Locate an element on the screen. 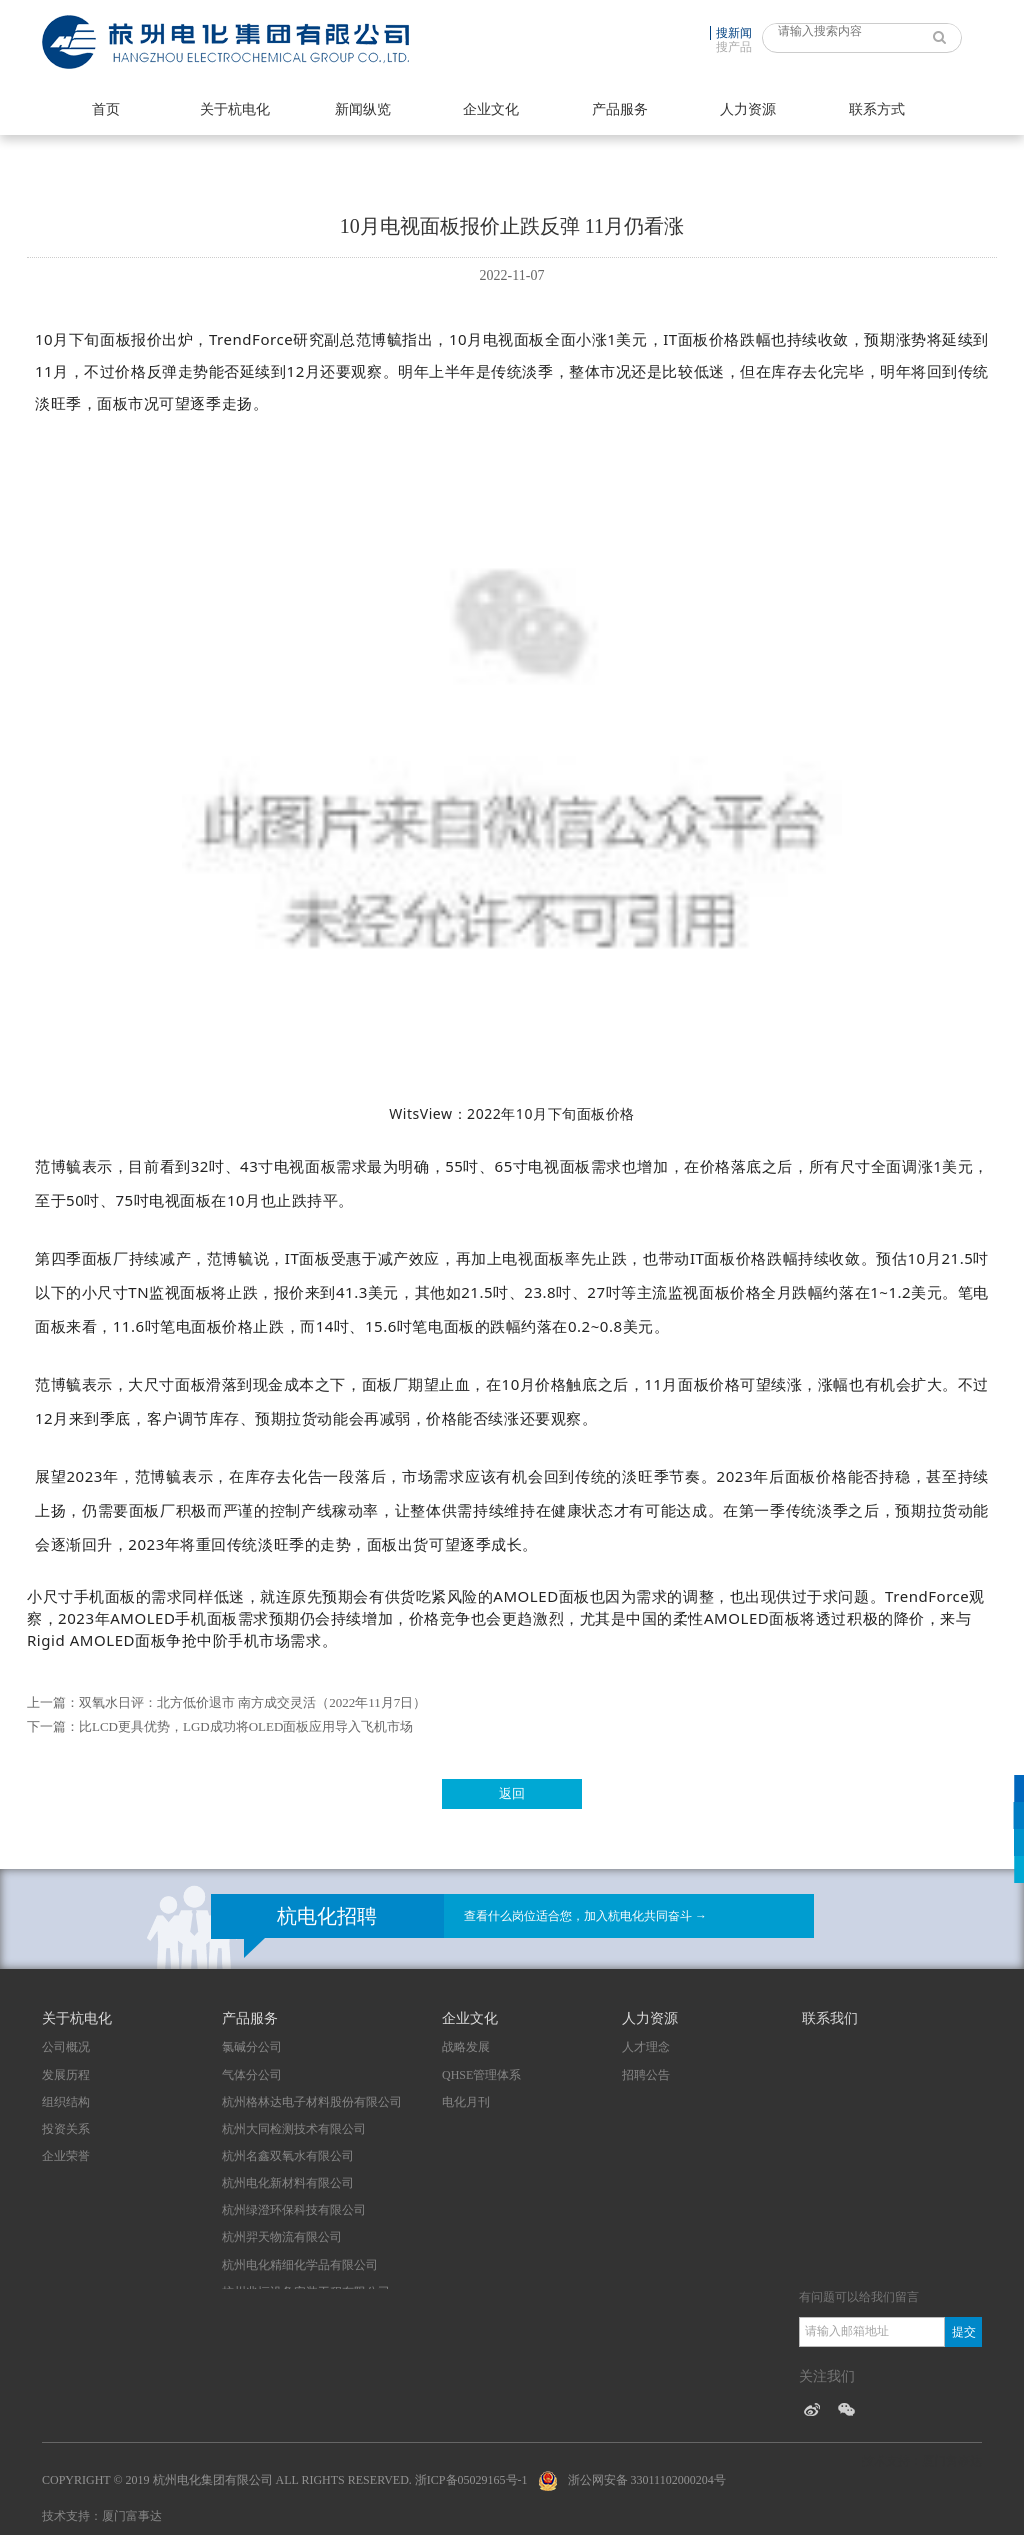  杭州名鑫双氧水有限公司 is located at coordinates (288, 2156).